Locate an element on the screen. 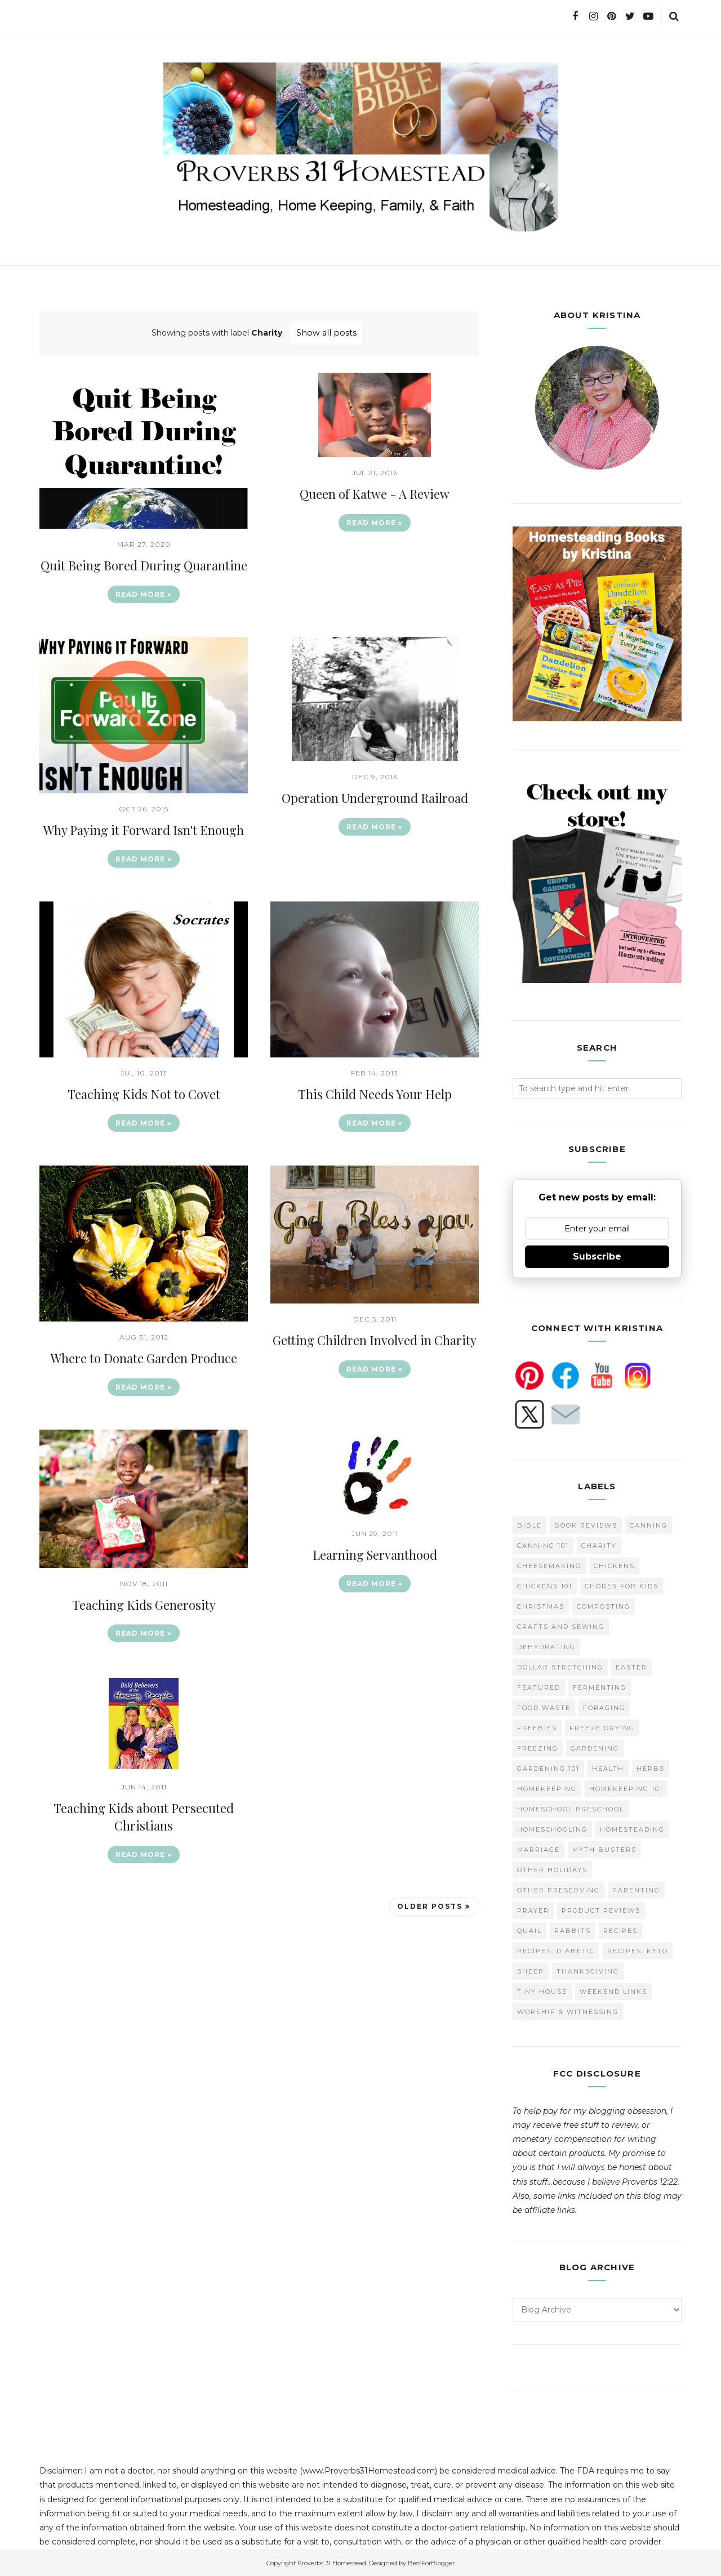 This screenshot has width=721, height=2576. Why Paying it Forward Isn't Enough is located at coordinates (143, 829).